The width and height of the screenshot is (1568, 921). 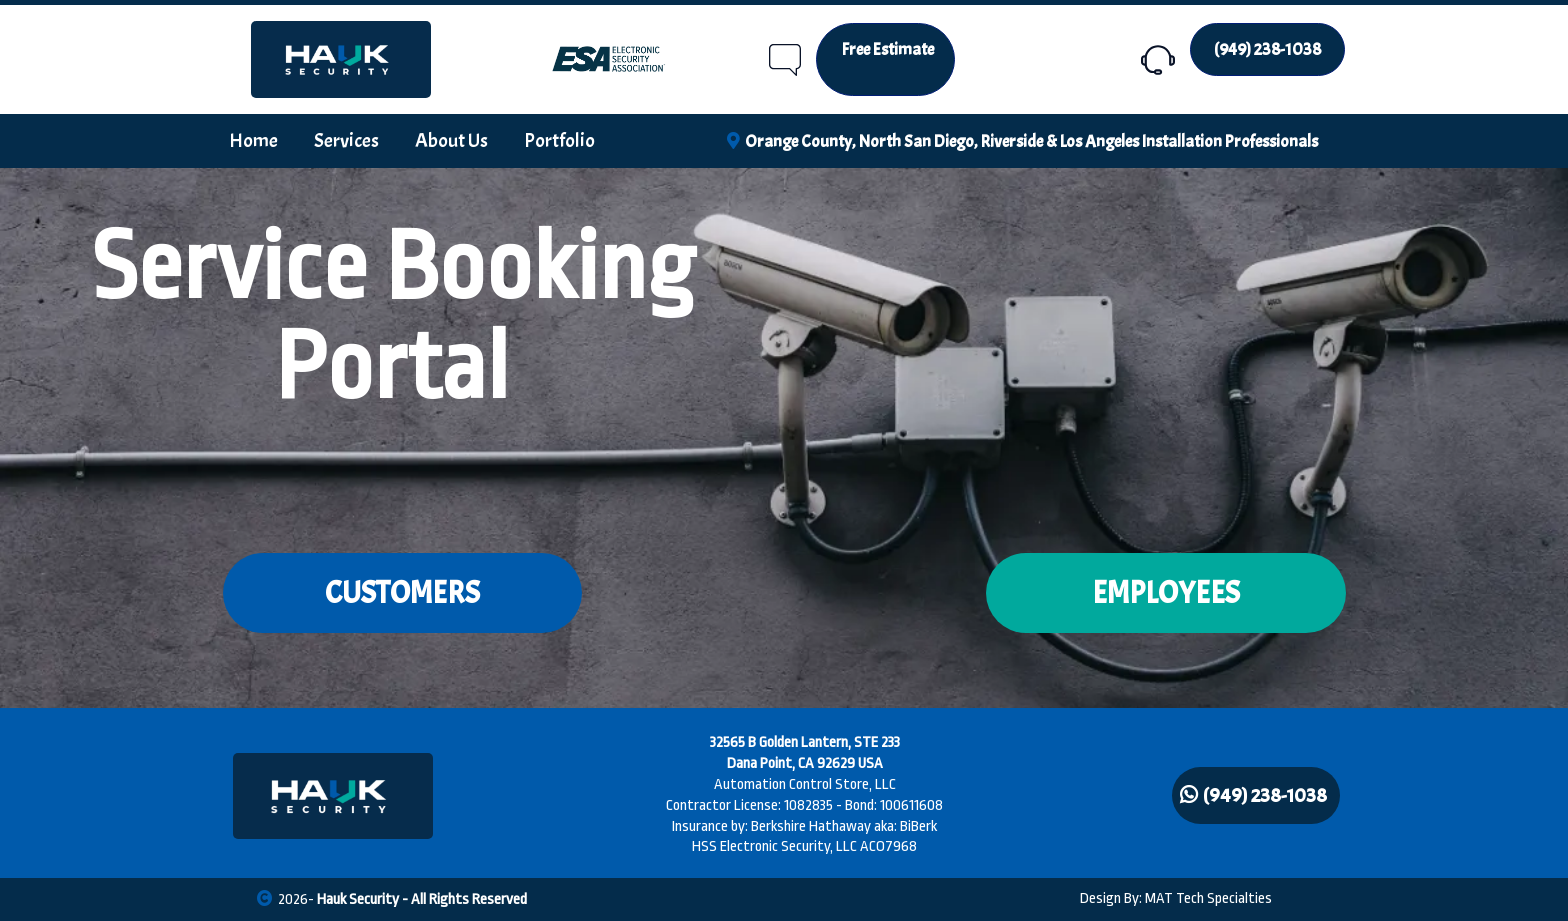 What do you see at coordinates (253, 140) in the screenshot?
I see `Home` at bounding box center [253, 140].